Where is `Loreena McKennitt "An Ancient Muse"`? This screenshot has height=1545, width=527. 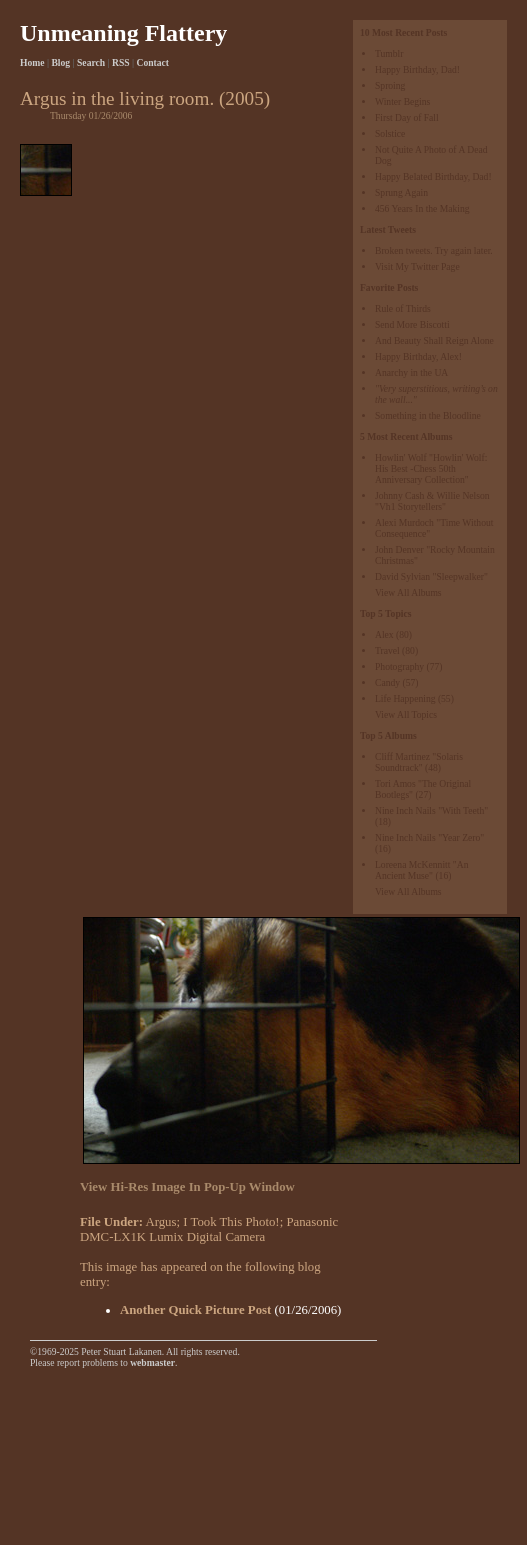 Loreena McKennitt "An Ancient Muse" is located at coordinates (421, 870).